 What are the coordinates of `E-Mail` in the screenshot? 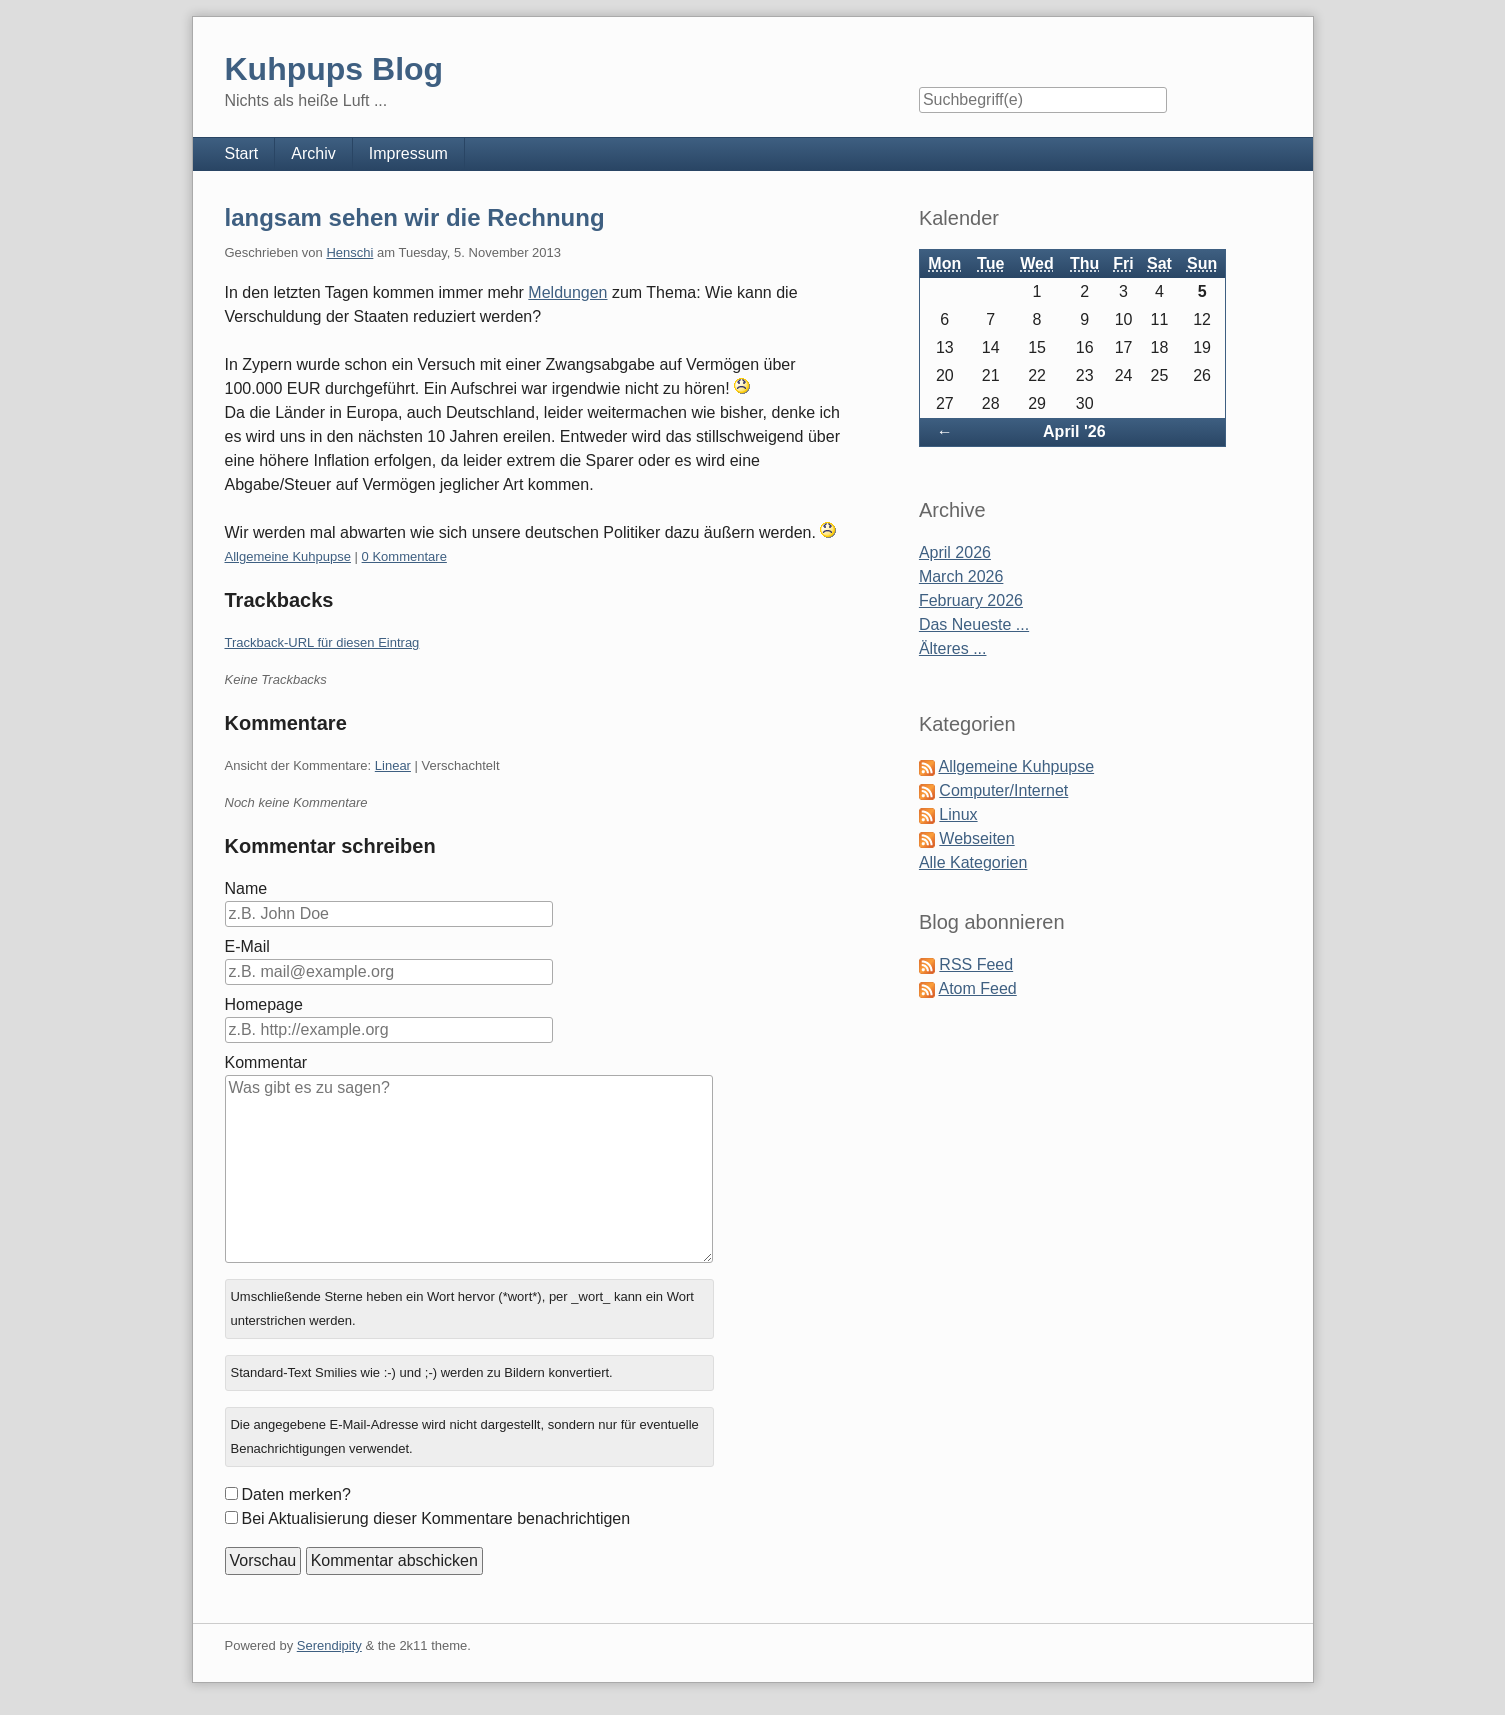 It's located at (247, 946).